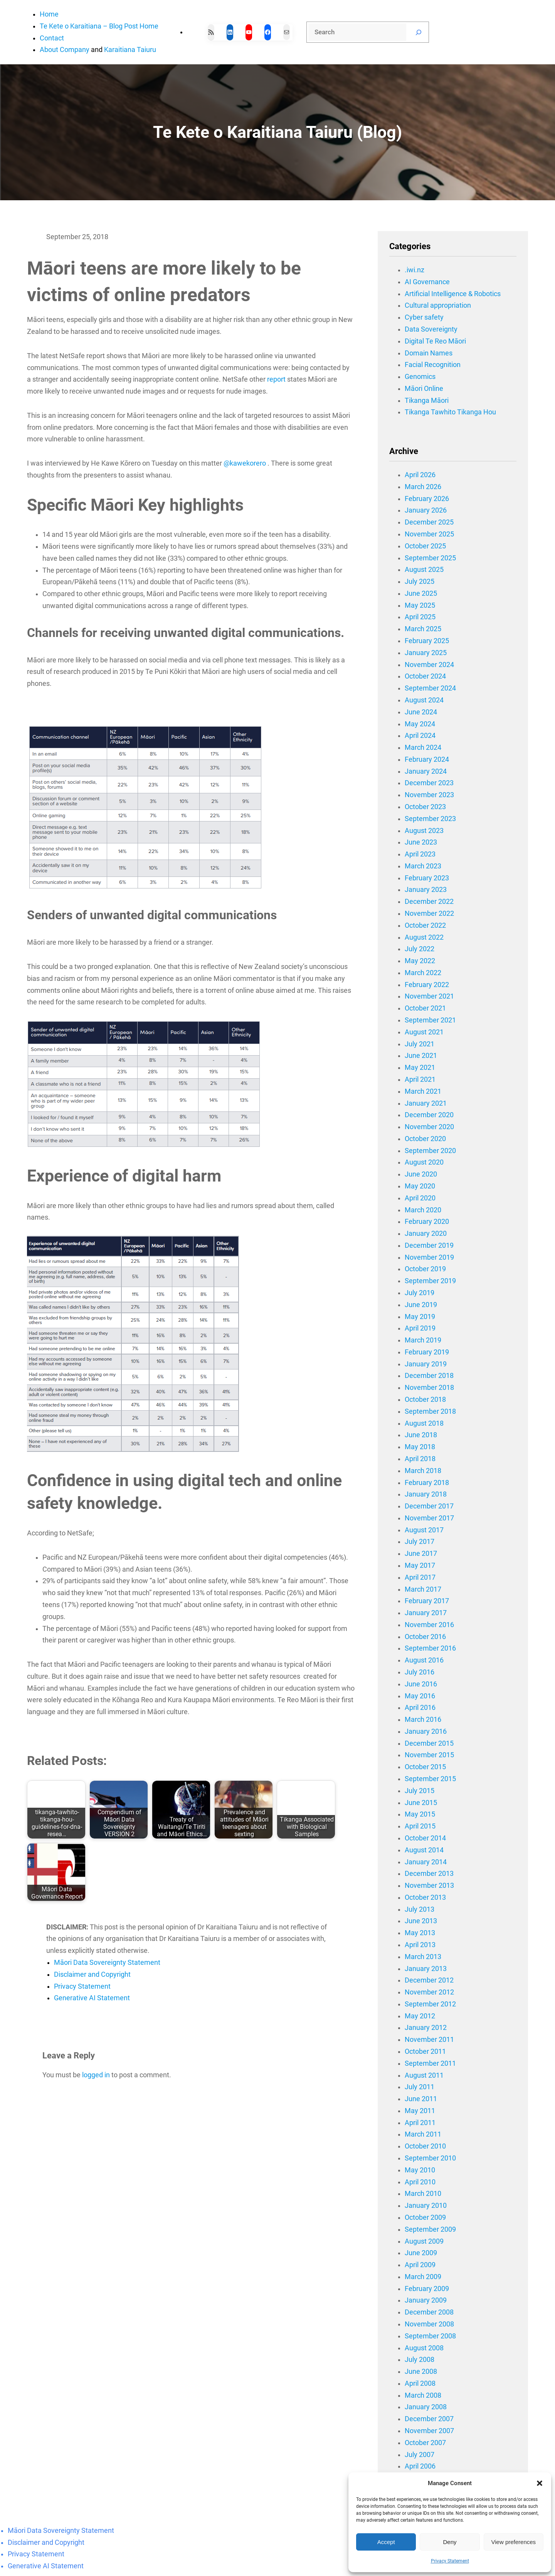 Image resolution: width=555 pixels, height=2576 pixels. Describe the element at coordinates (419, 1791) in the screenshot. I see `July 2015` at that location.